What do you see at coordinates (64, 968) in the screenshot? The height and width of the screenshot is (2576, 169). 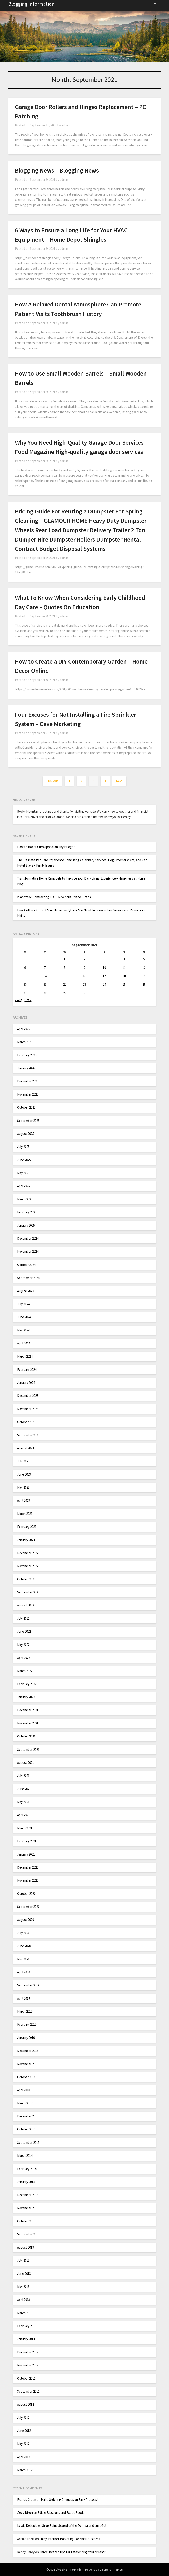 I see `8 [Posts published on September 8, 2021]` at bounding box center [64, 968].